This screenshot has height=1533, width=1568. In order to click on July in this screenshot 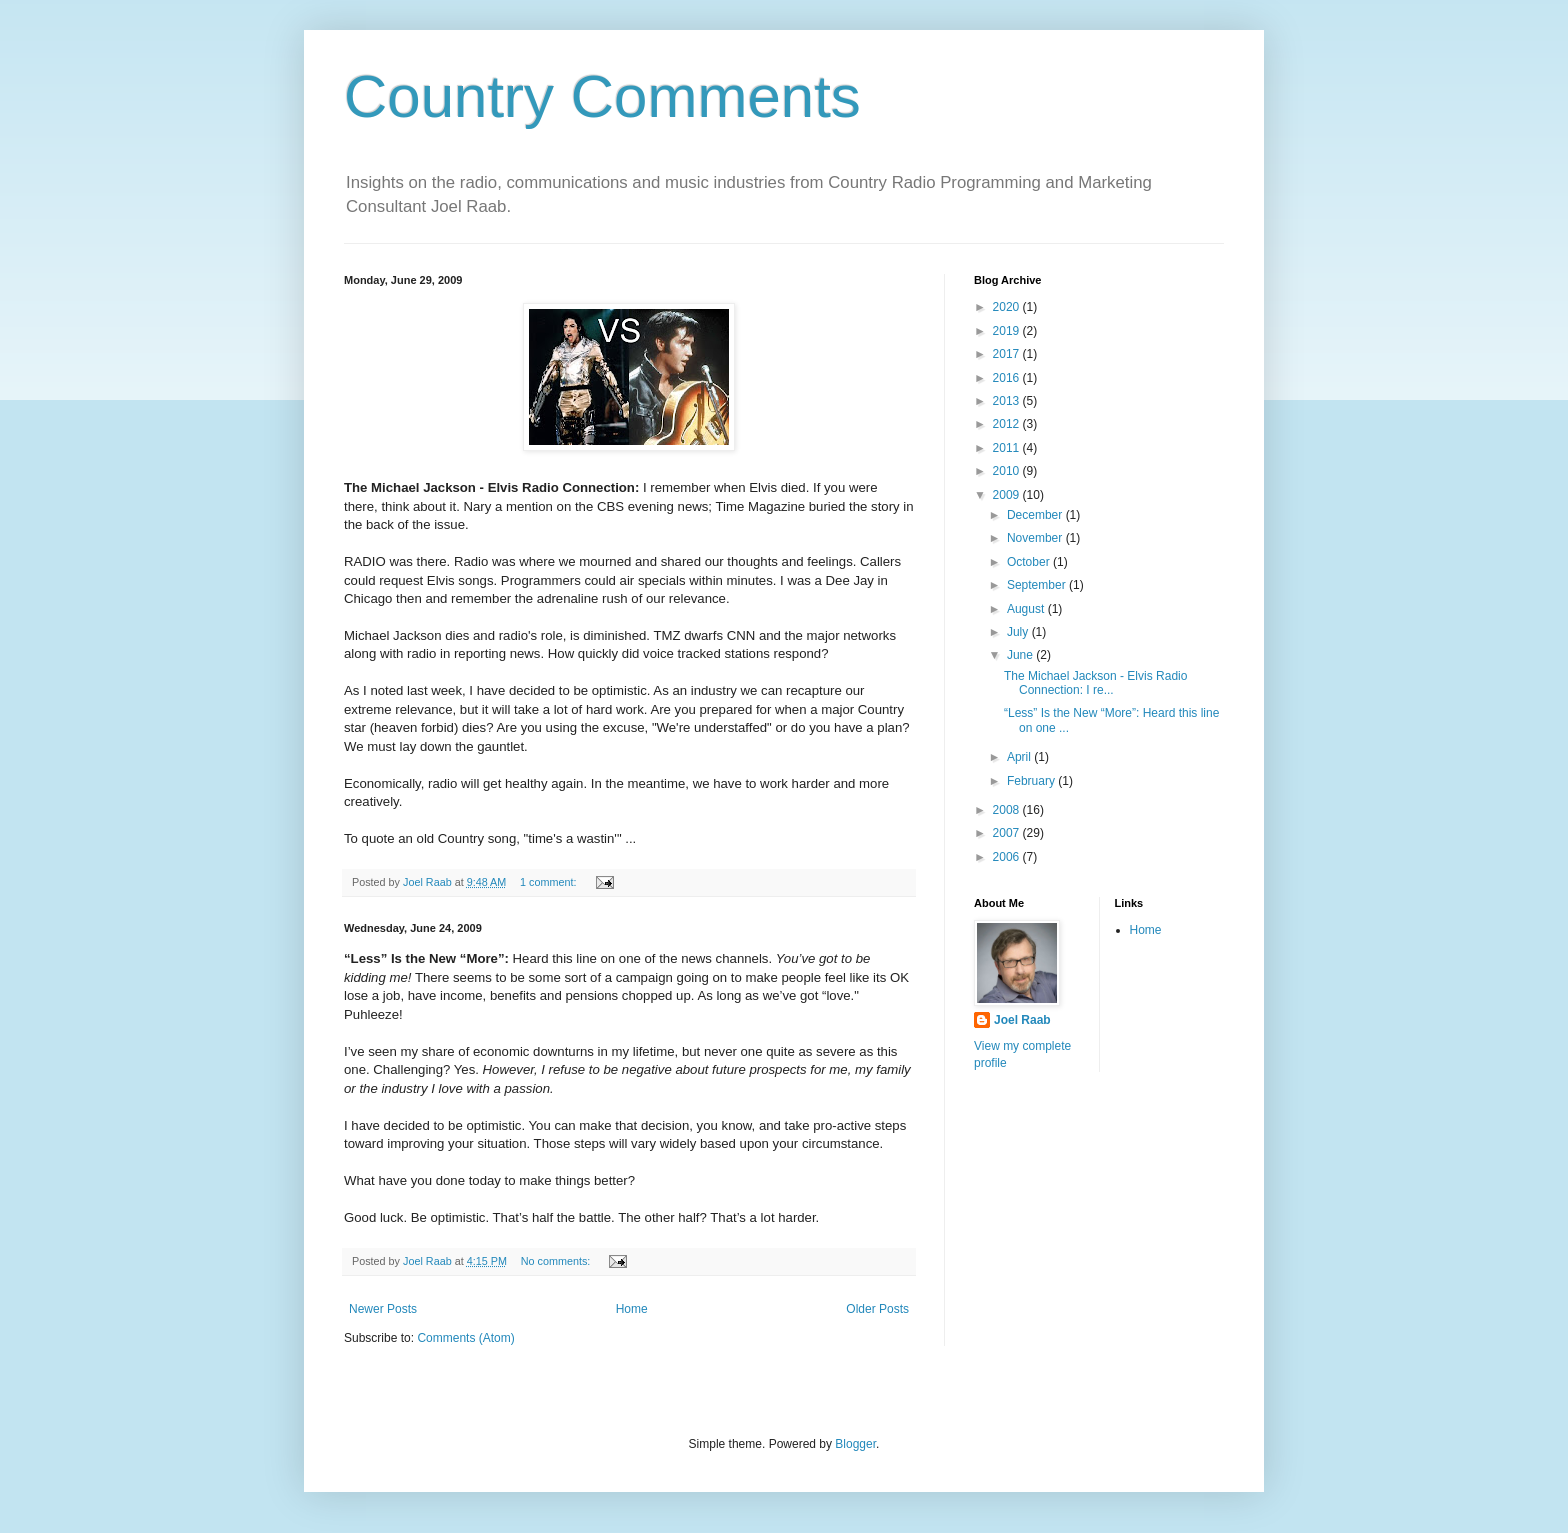, I will do `click(1019, 632)`.